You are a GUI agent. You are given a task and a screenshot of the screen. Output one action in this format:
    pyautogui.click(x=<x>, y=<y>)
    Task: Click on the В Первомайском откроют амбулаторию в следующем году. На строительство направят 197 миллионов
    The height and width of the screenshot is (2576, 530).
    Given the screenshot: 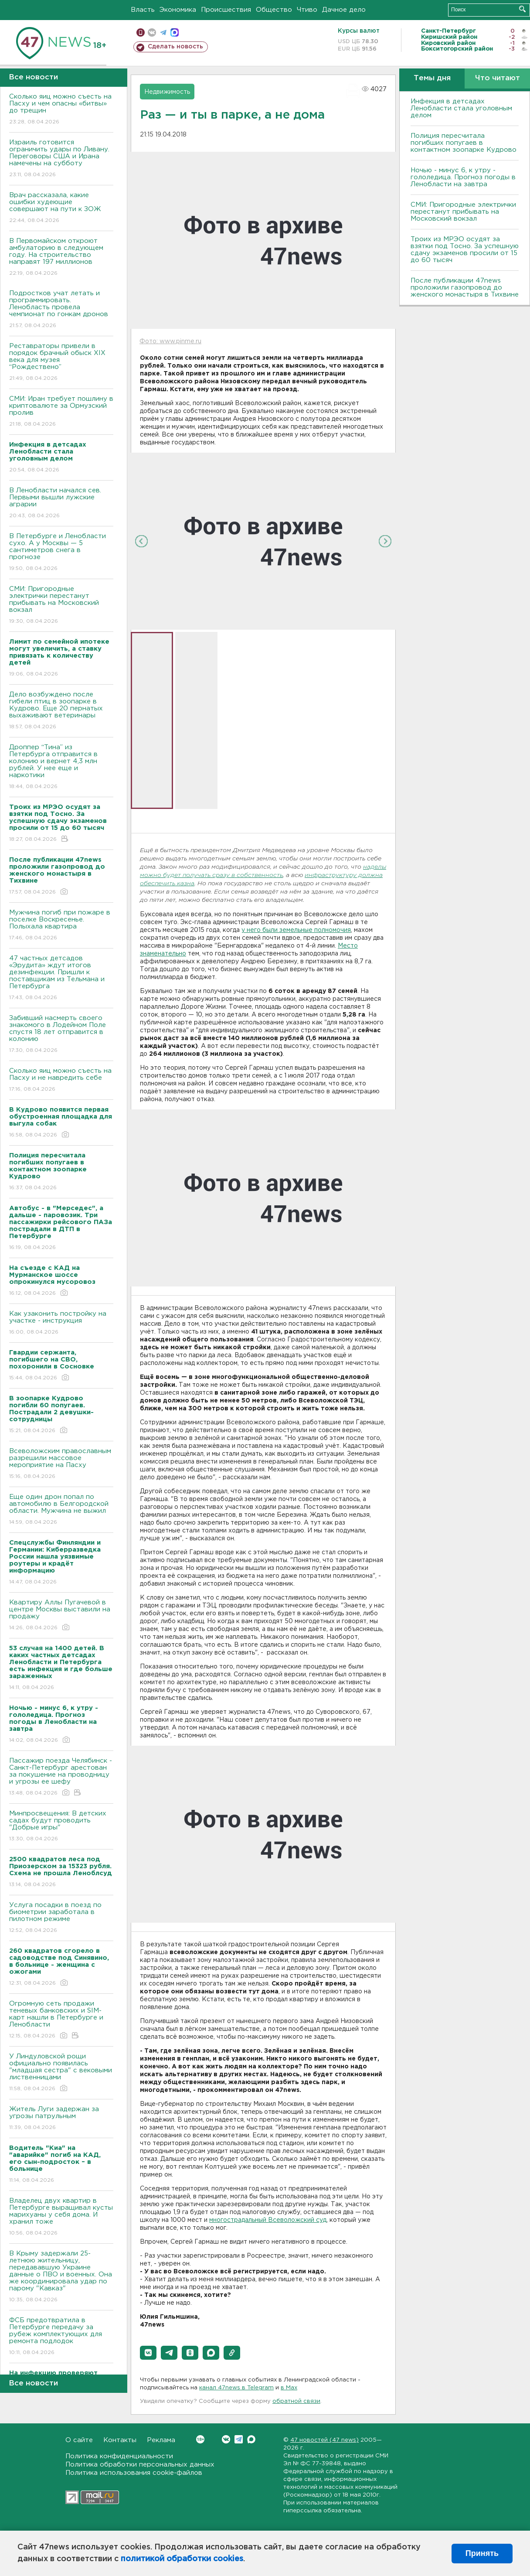 What is the action you would take?
    pyautogui.click(x=61, y=257)
    